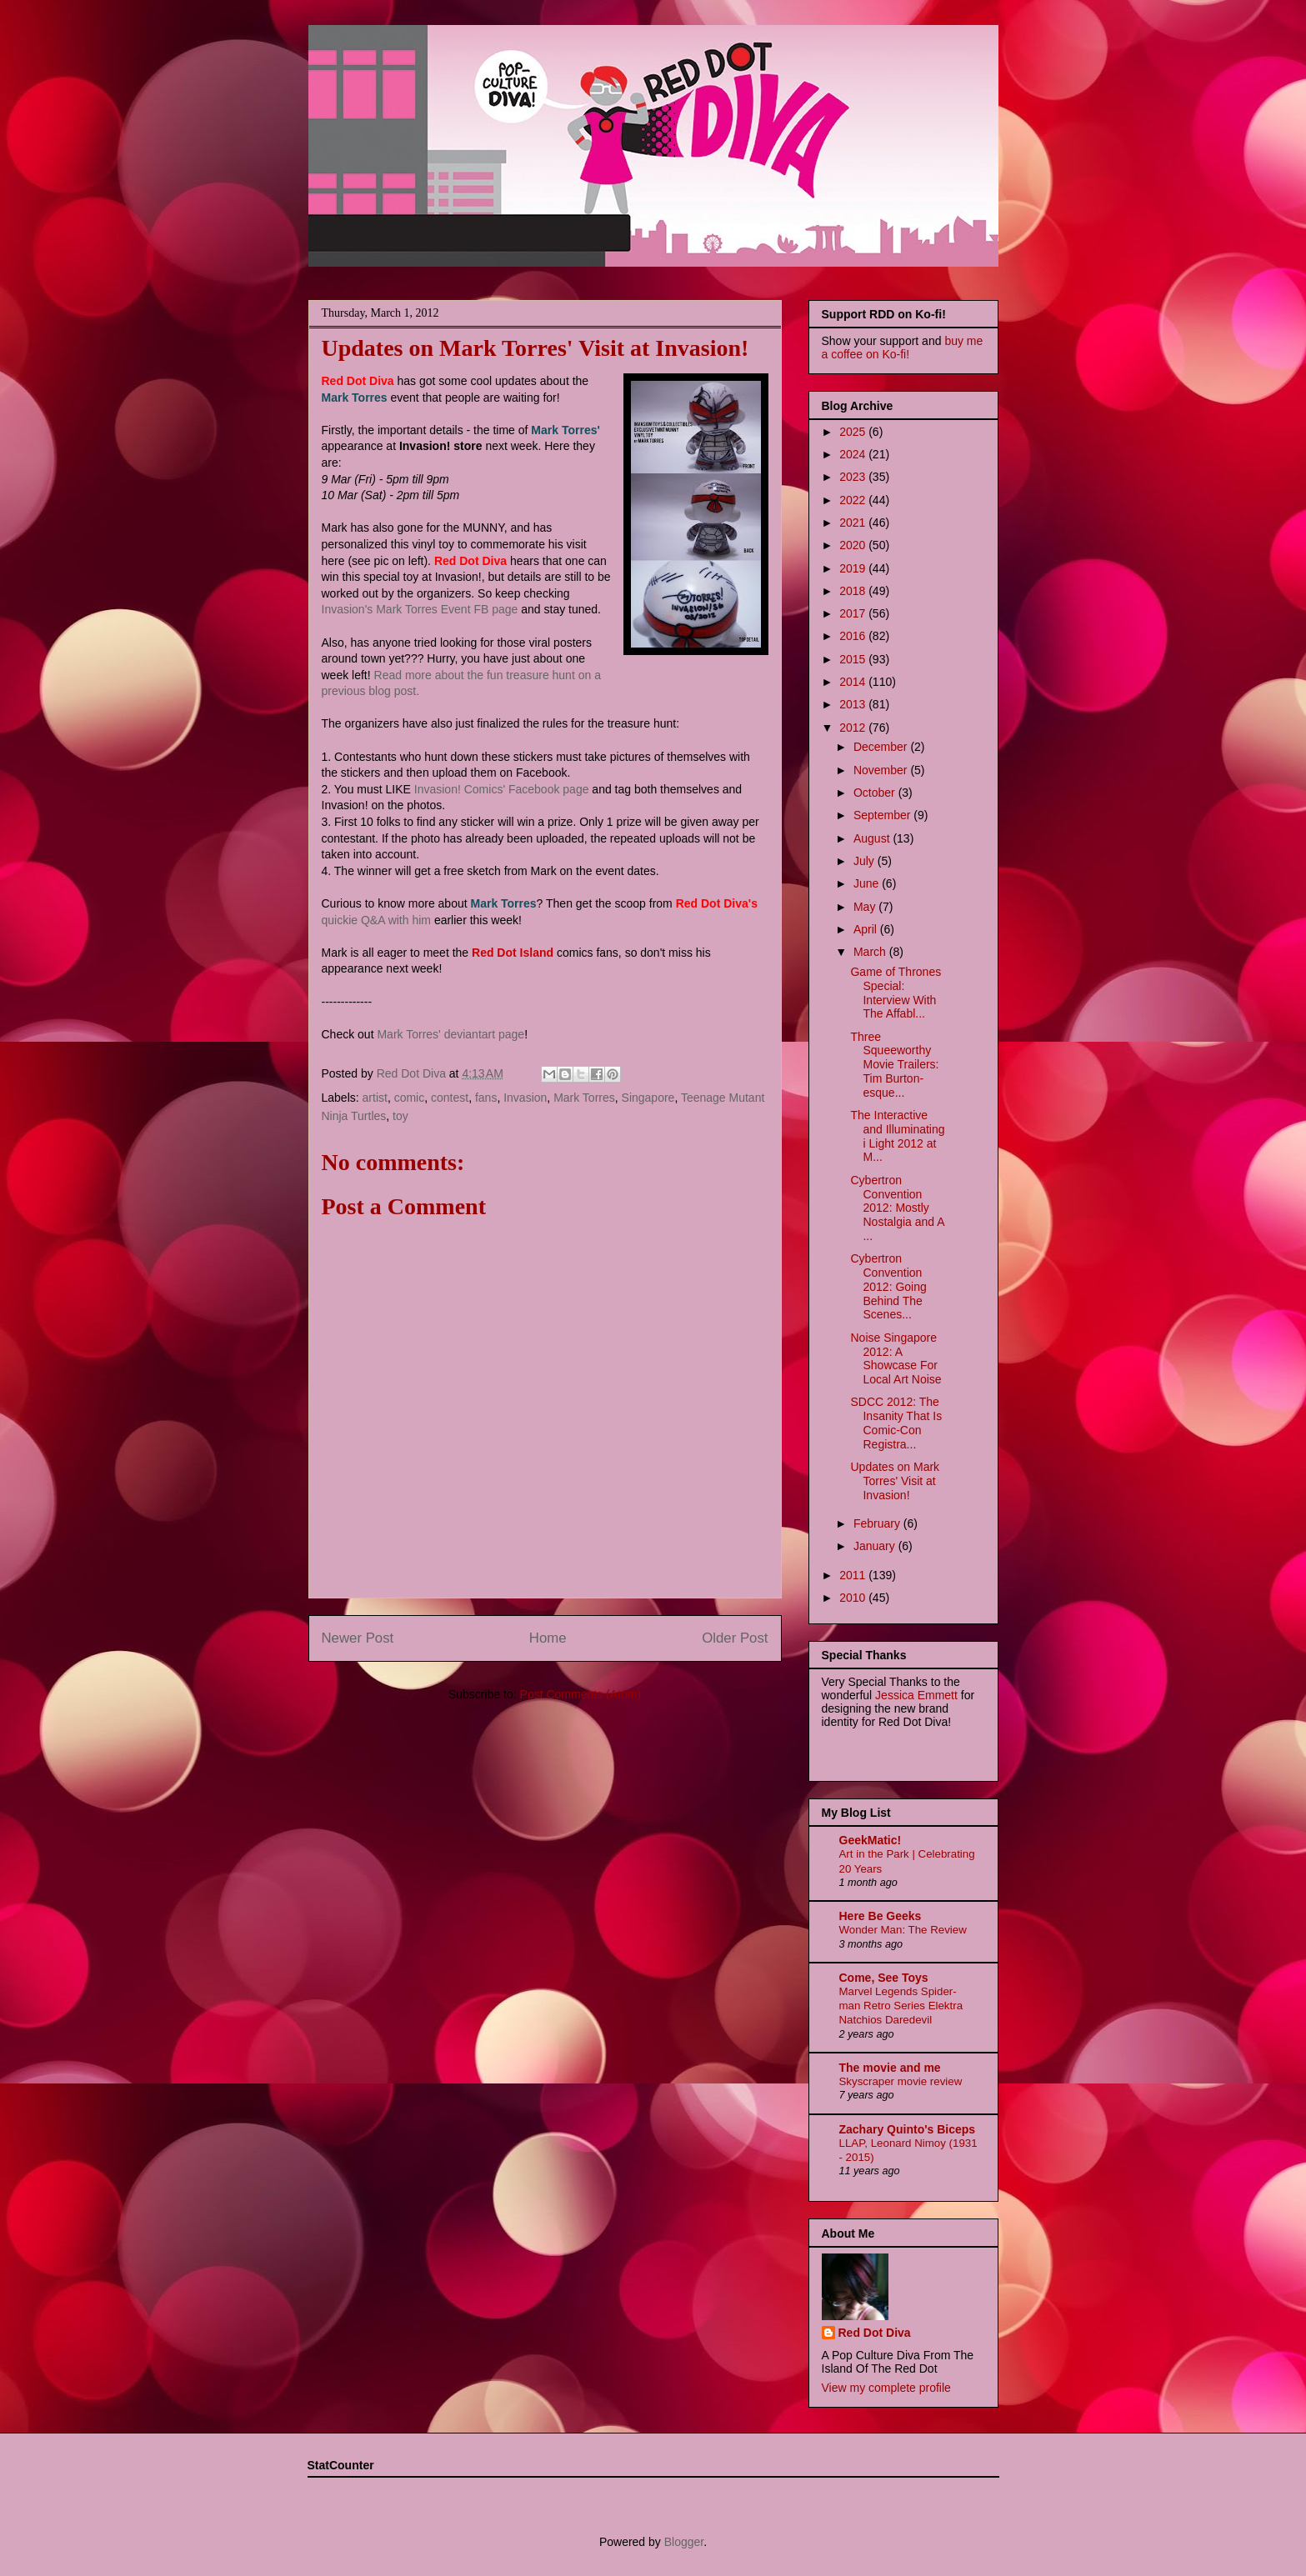 This screenshot has height=2576, width=1306. Describe the element at coordinates (895, 1358) in the screenshot. I see `Noise Singapore 2012: A Showcase For Local Art Noise` at that location.